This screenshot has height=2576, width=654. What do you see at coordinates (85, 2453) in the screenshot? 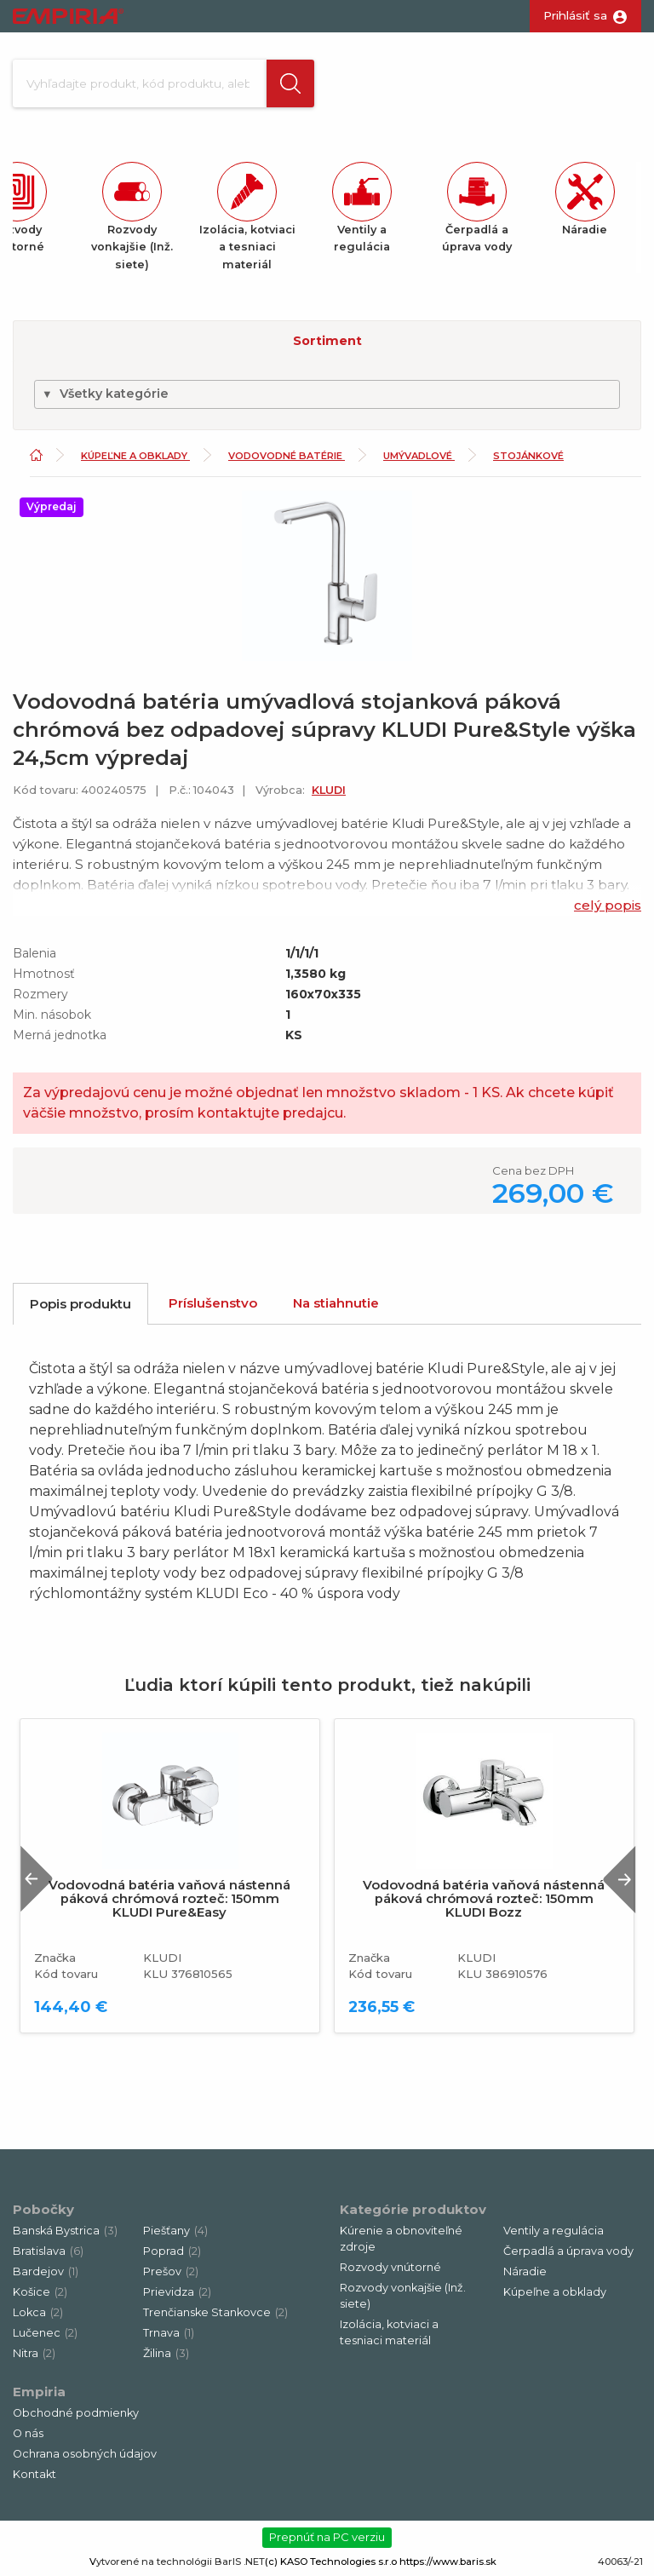
I see `Ochrana osobných údajov` at bounding box center [85, 2453].